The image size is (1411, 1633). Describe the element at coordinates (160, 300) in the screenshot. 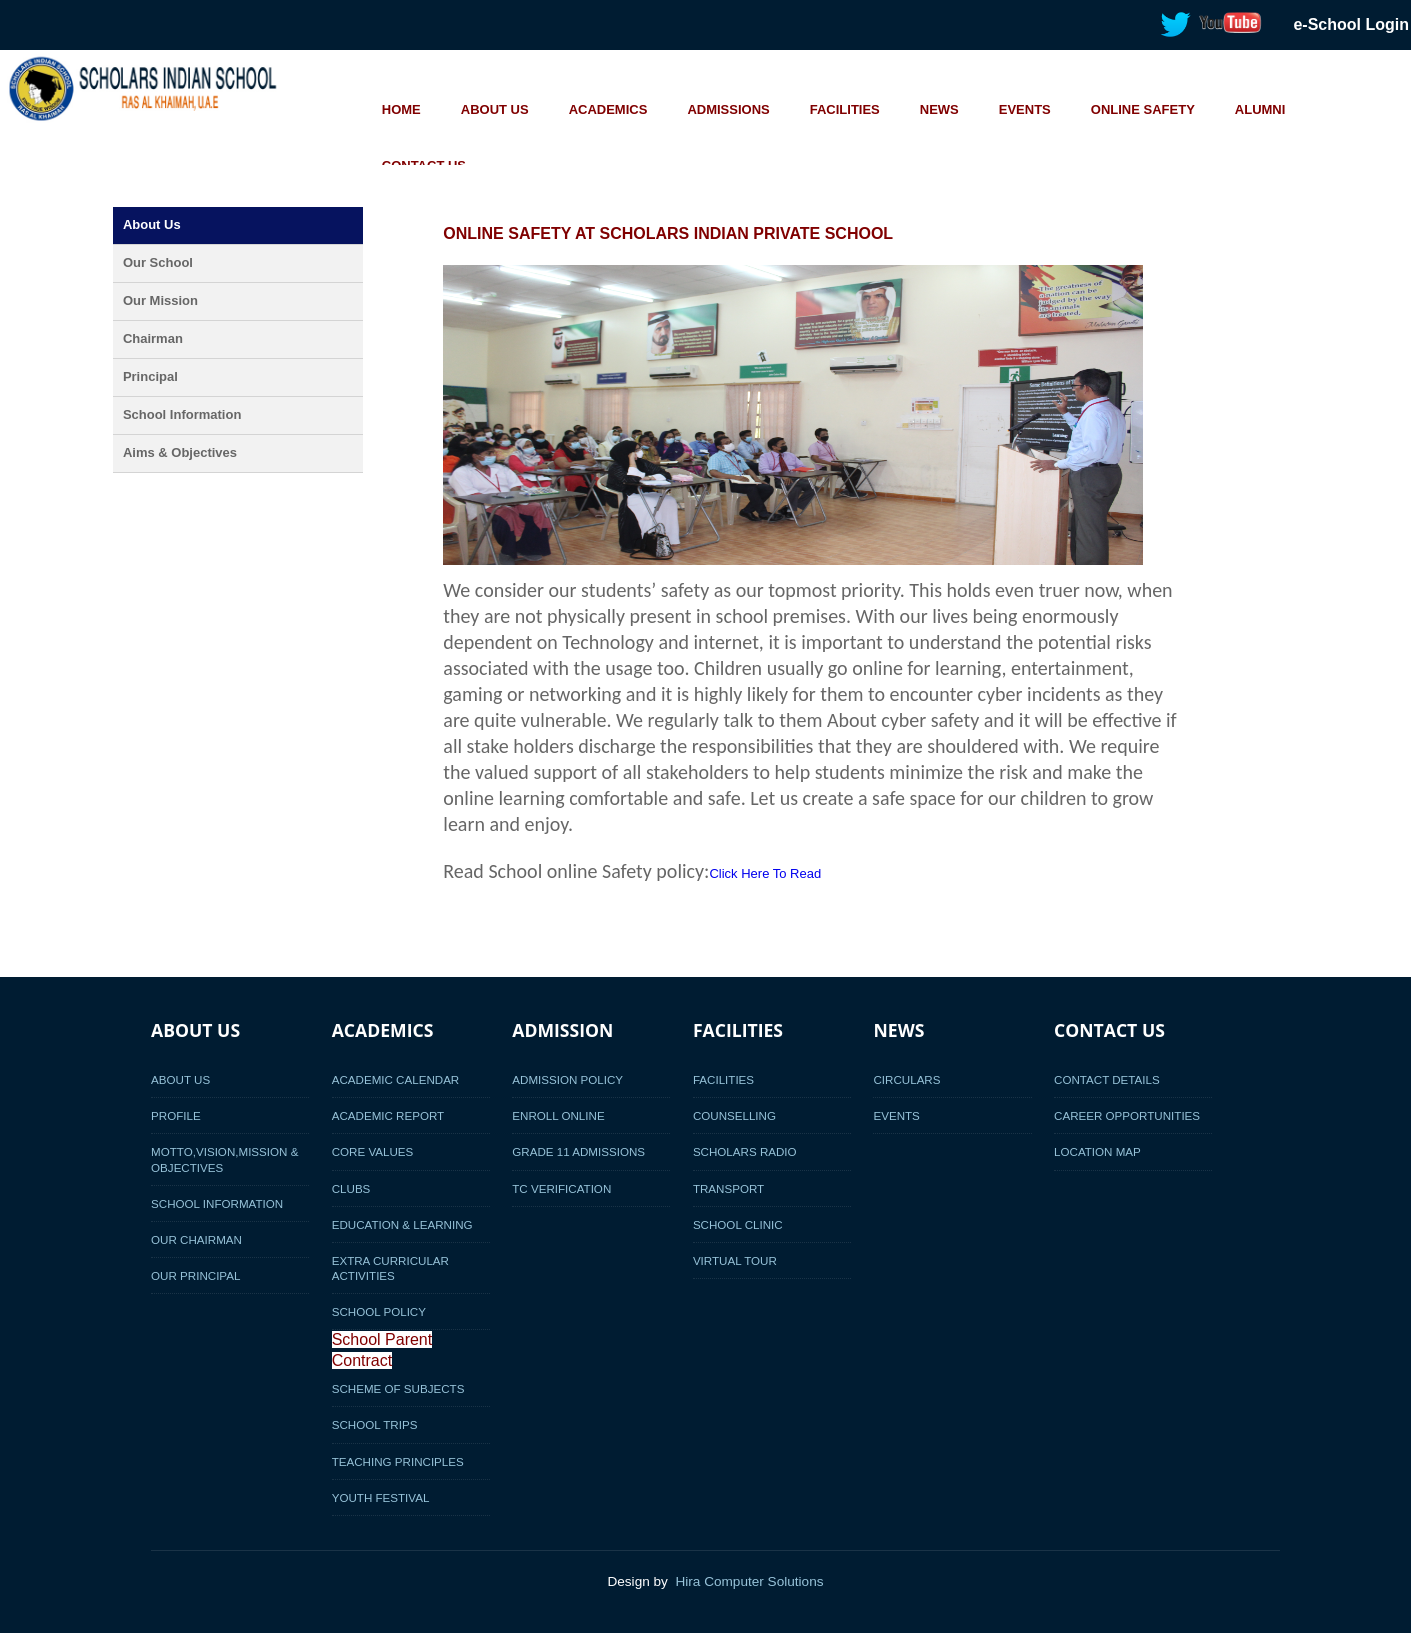

I see `Our Mission` at that location.